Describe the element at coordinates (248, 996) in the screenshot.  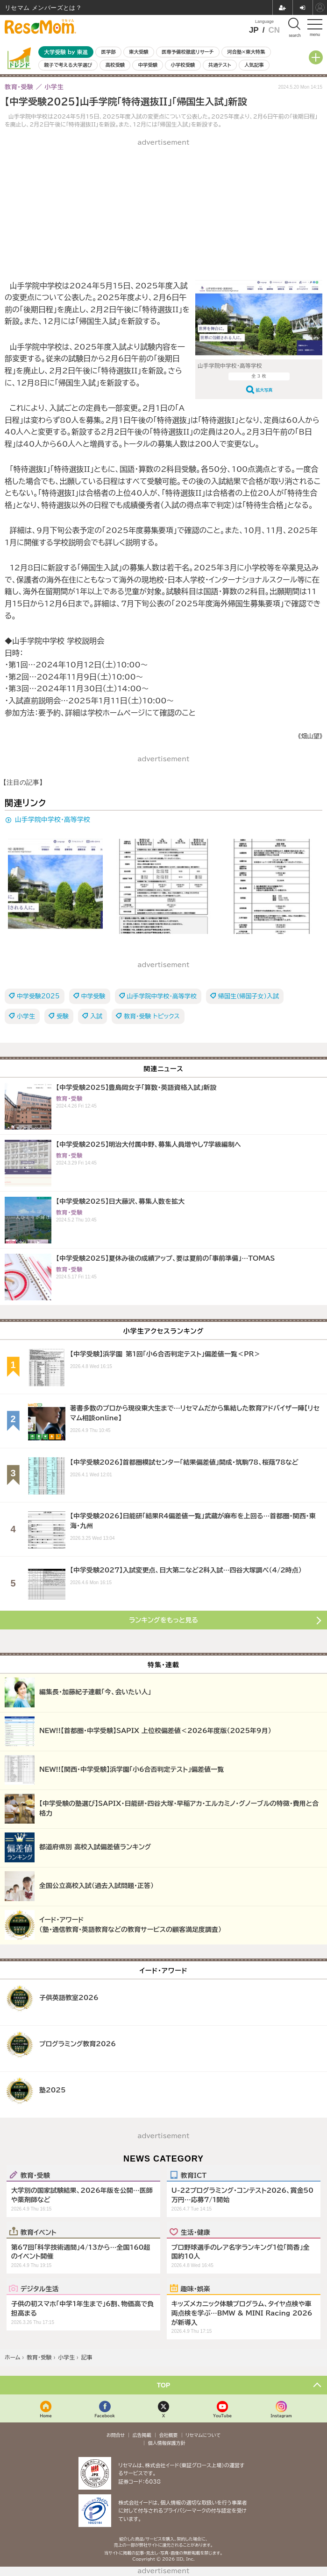
I see `帰国生（帰国子女）入試` at that location.